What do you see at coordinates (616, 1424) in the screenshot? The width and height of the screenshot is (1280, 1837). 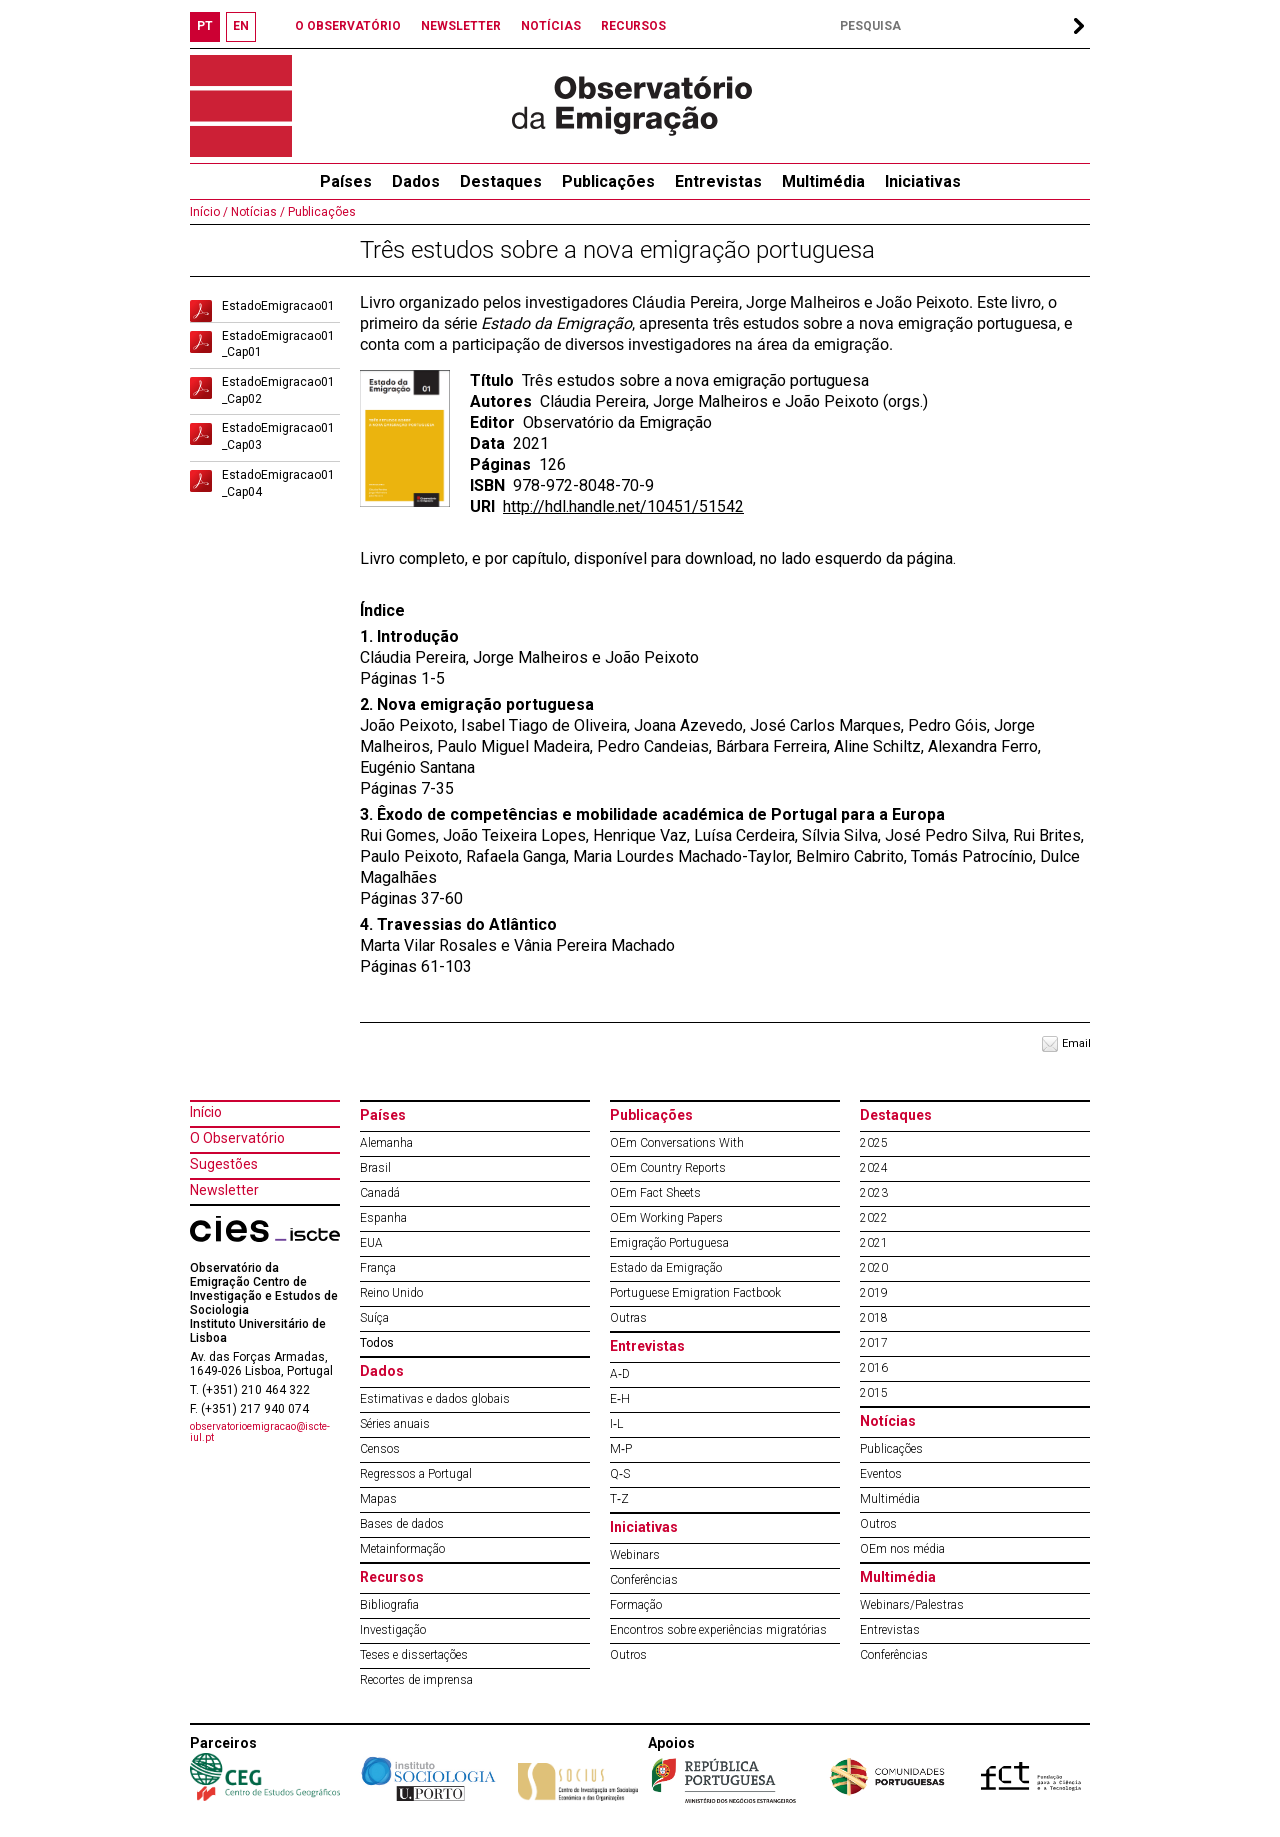 I see `I‐L` at bounding box center [616, 1424].